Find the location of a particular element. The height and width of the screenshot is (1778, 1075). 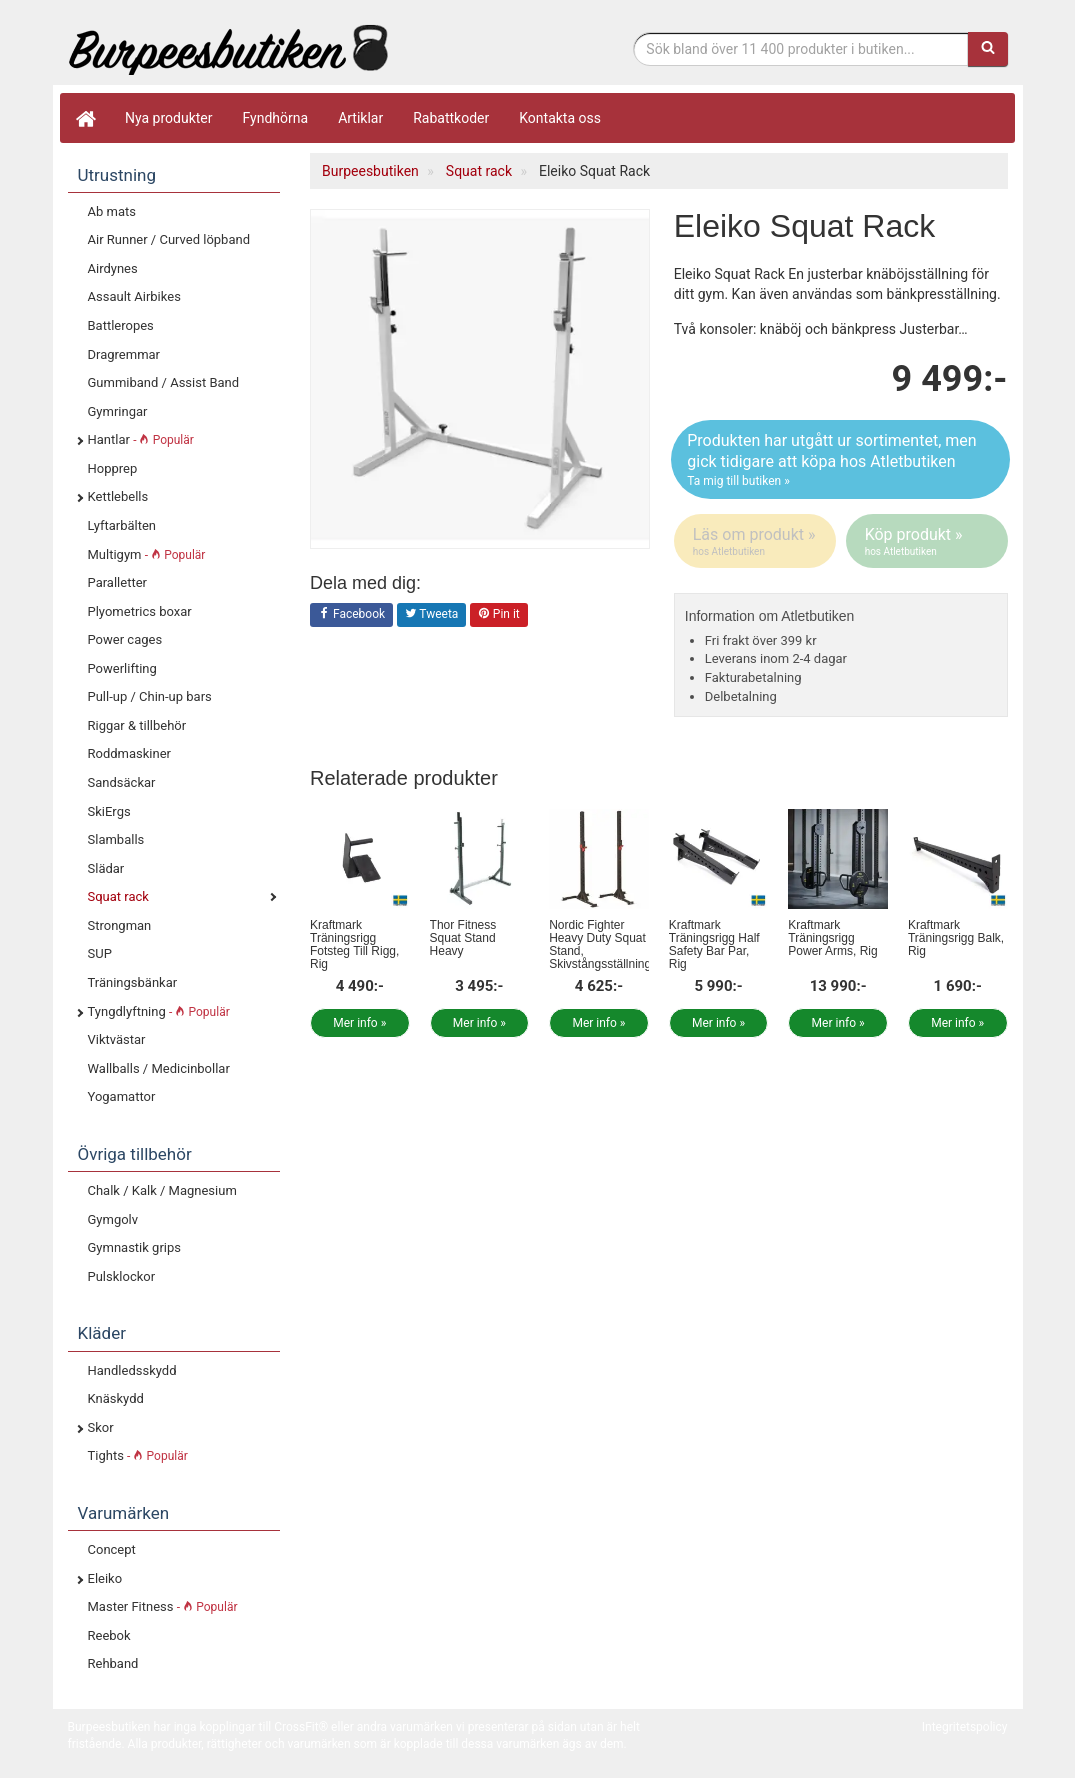

[Sök] is located at coordinates (988, 49).